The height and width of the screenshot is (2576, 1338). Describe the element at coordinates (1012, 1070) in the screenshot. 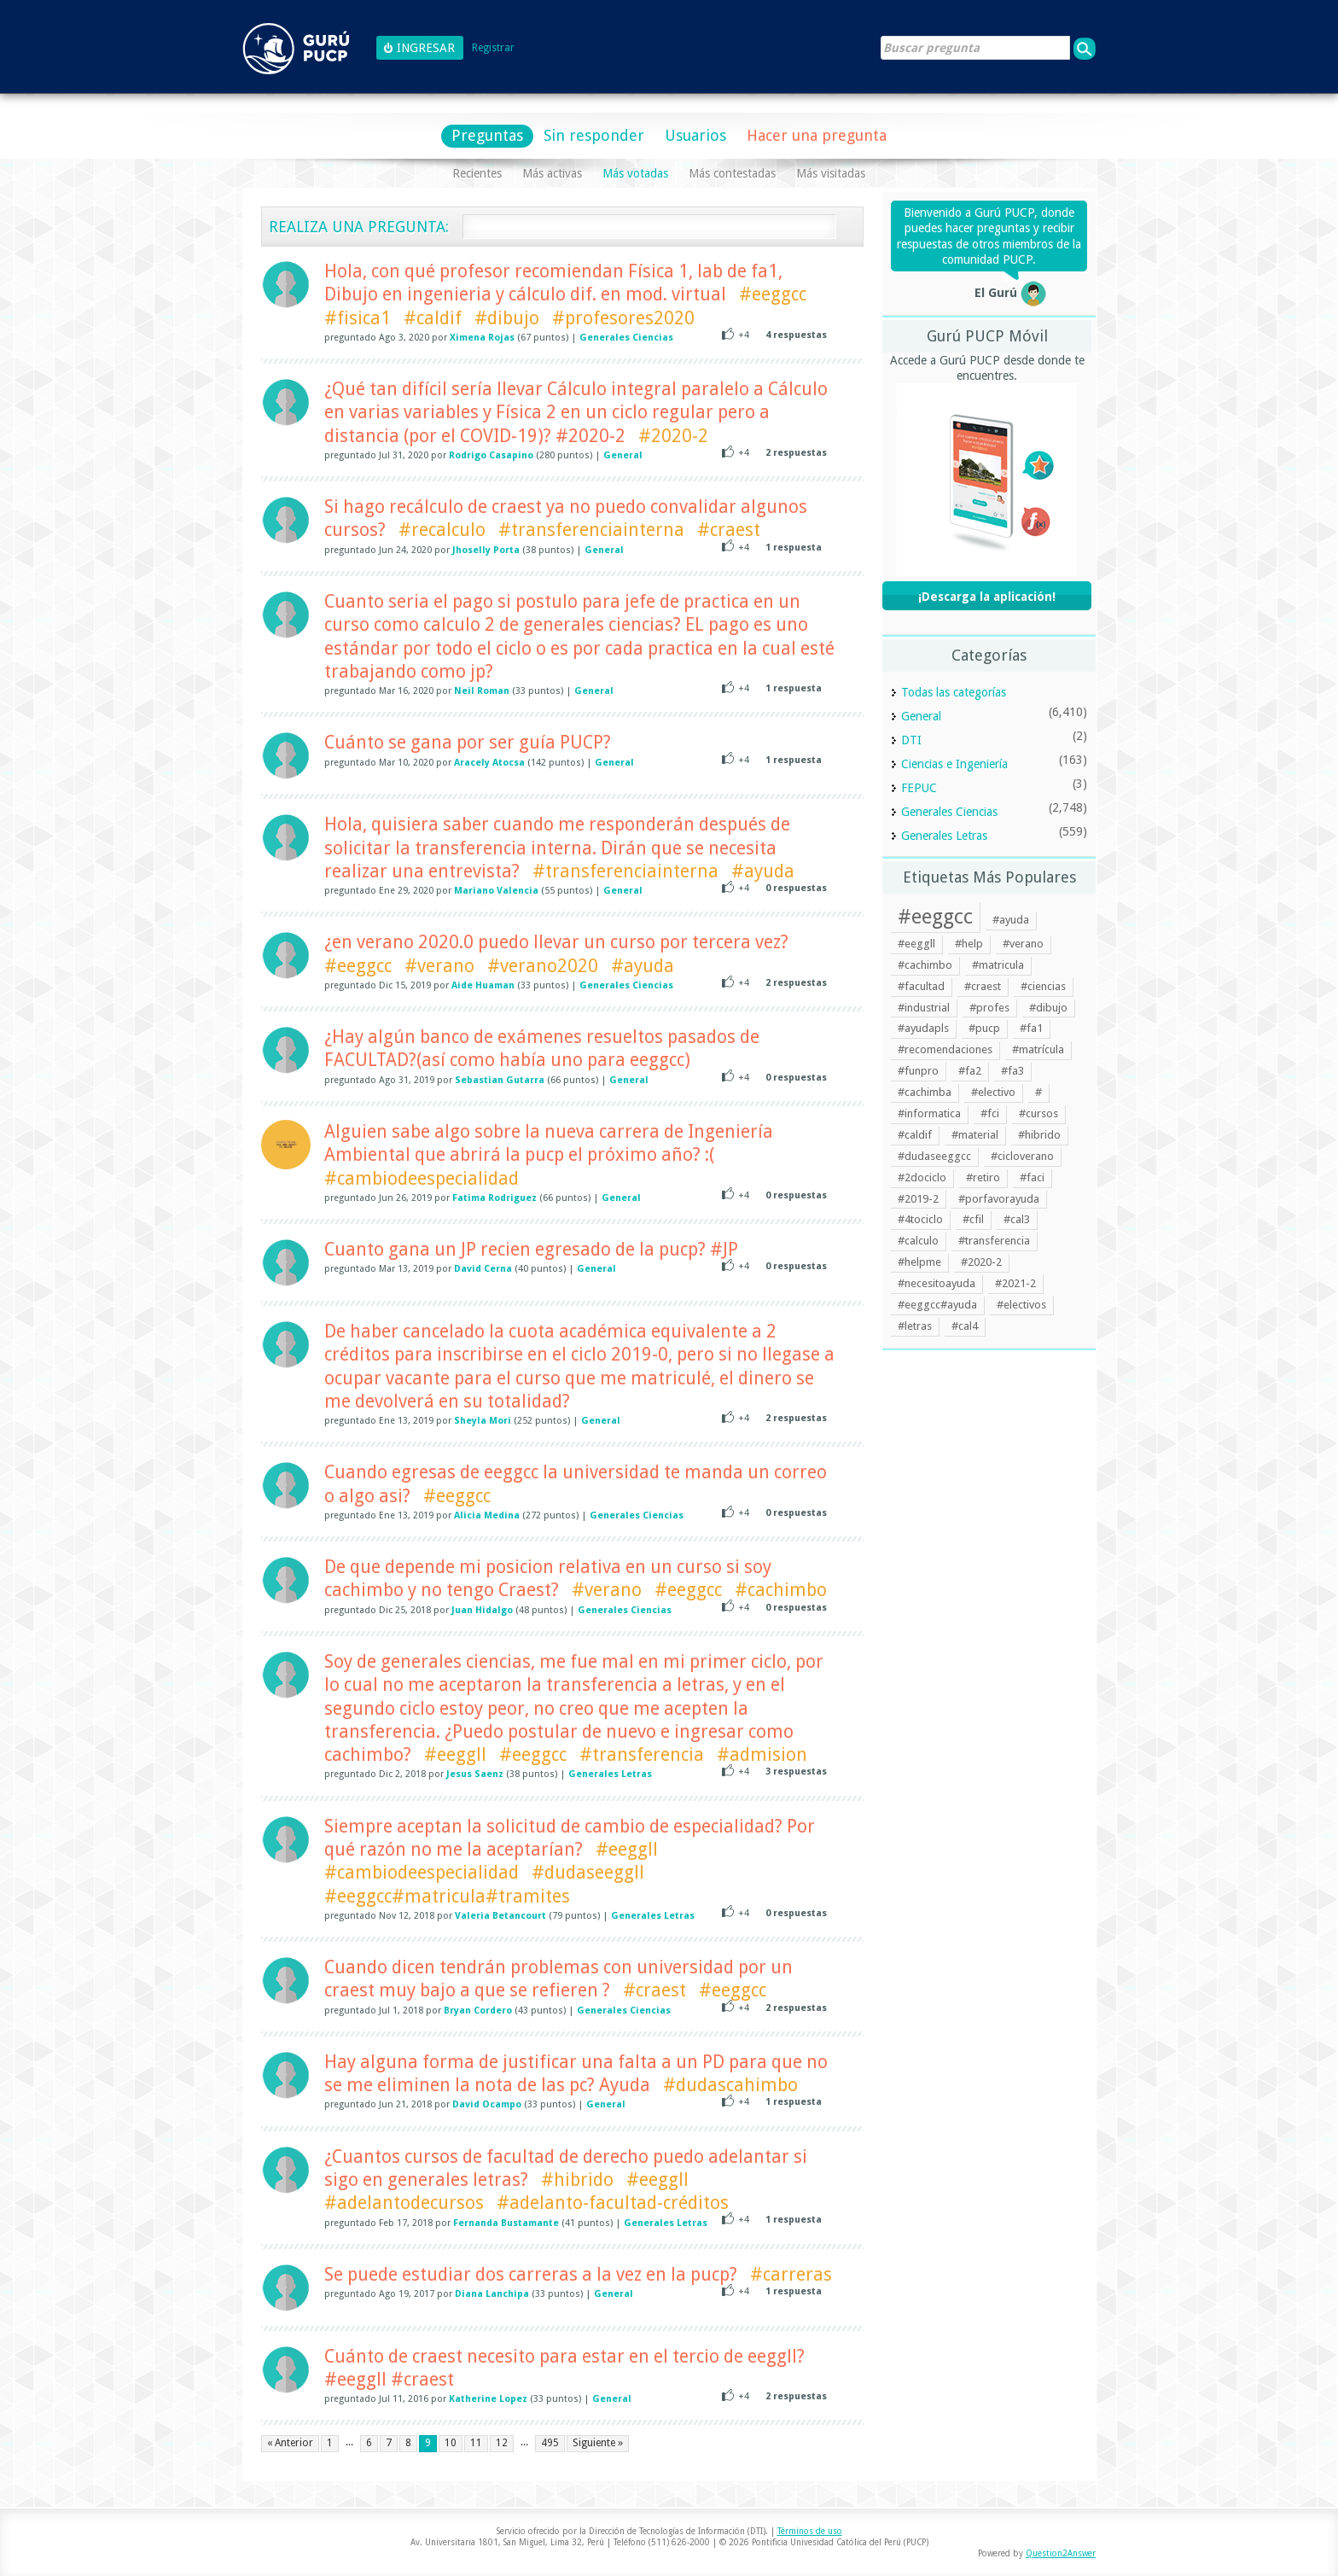

I see `#fa3` at that location.